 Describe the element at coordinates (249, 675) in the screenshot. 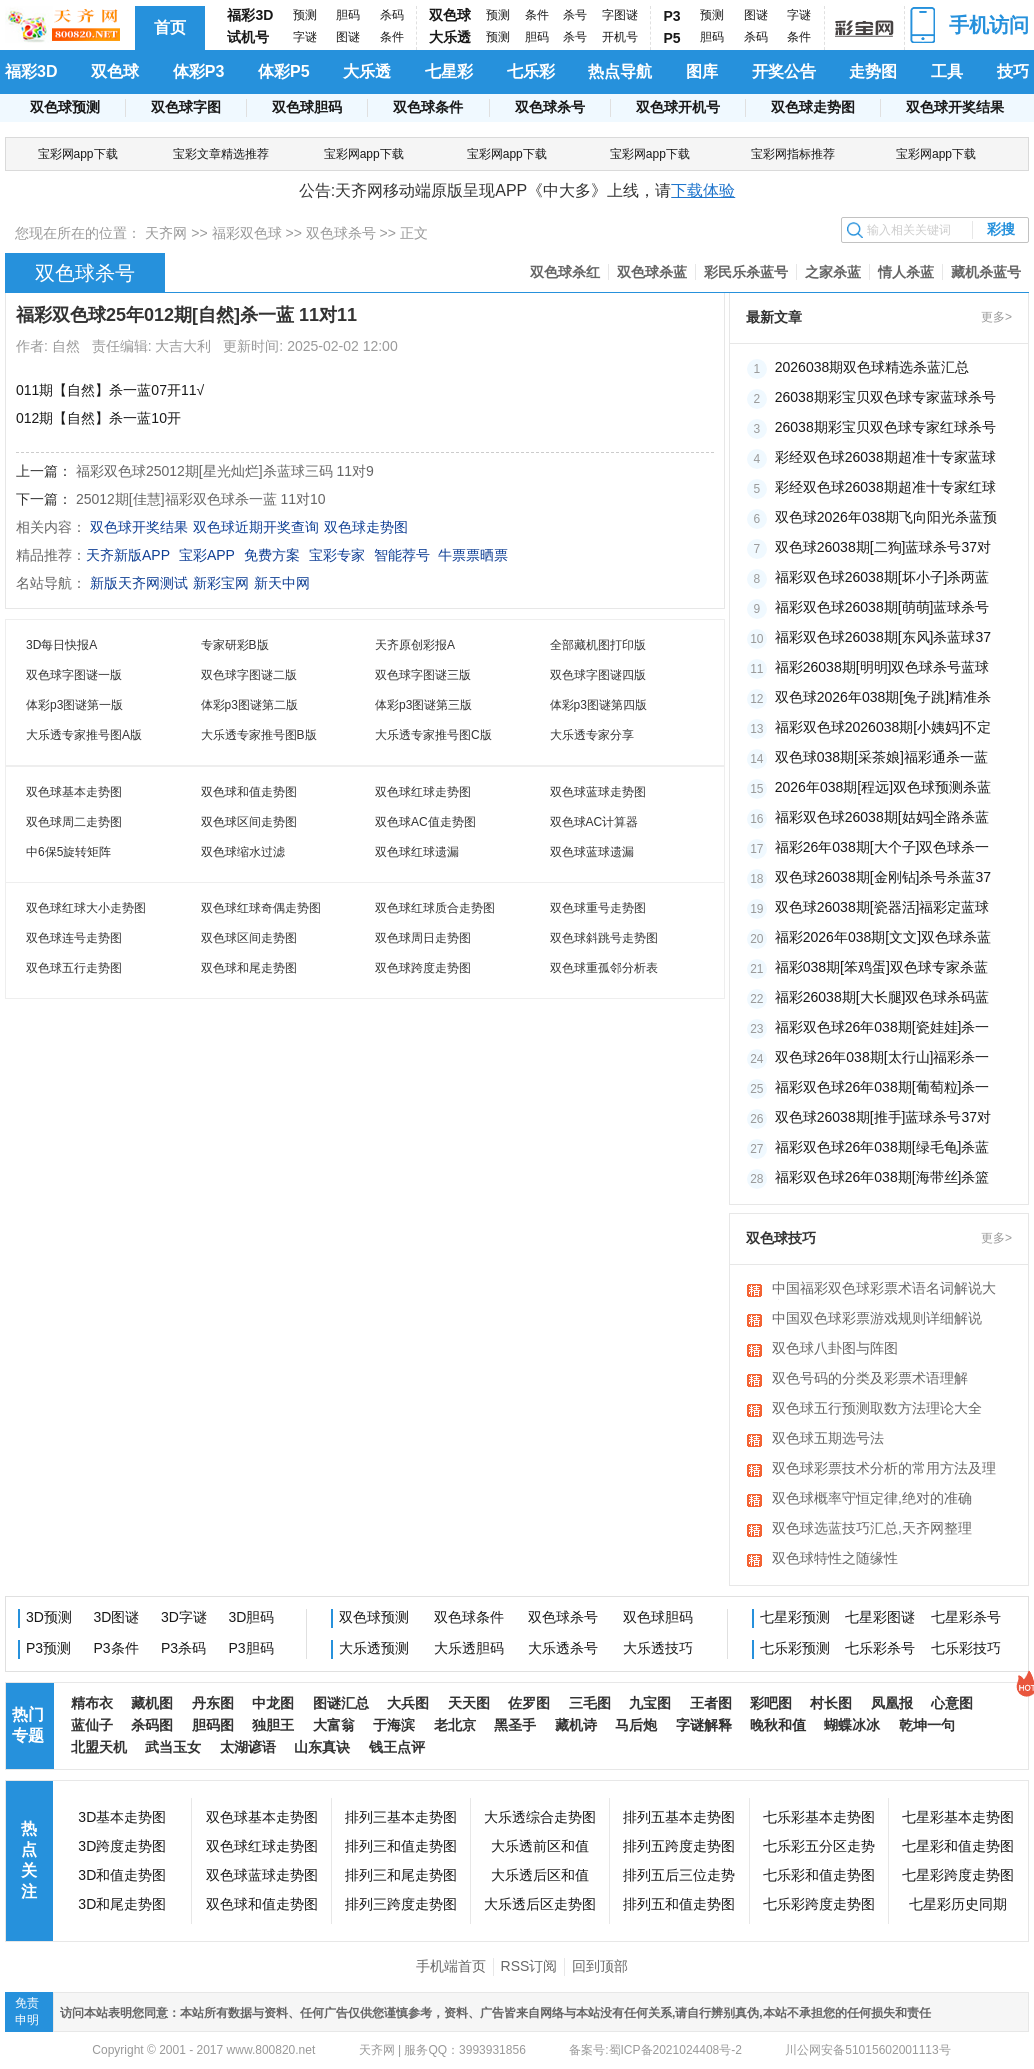

I see `双色球字图谜二版` at that location.